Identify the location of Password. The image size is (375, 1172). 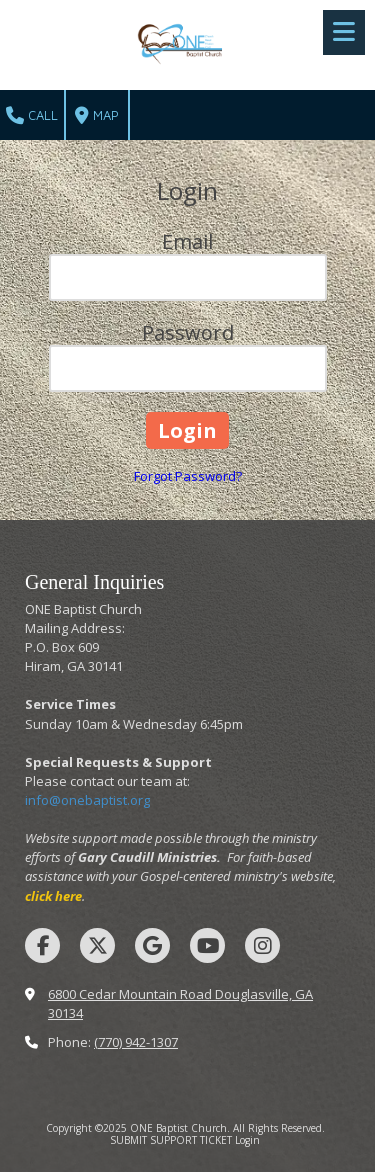
(188, 332).